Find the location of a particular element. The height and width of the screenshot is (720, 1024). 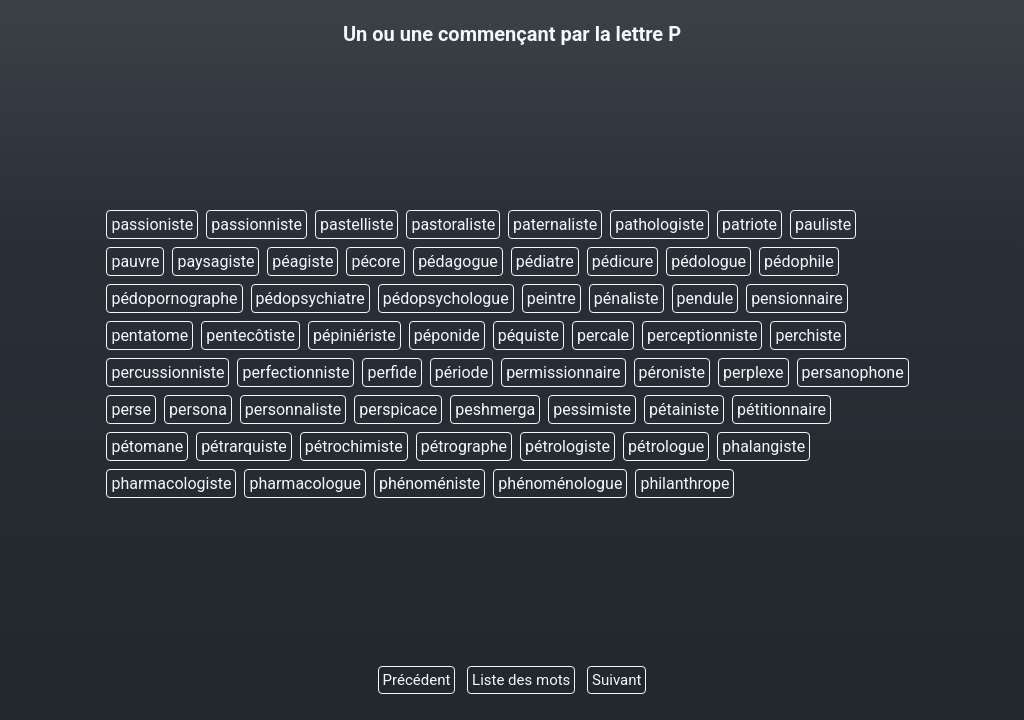

perplexe is located at coordinates (753, 372).